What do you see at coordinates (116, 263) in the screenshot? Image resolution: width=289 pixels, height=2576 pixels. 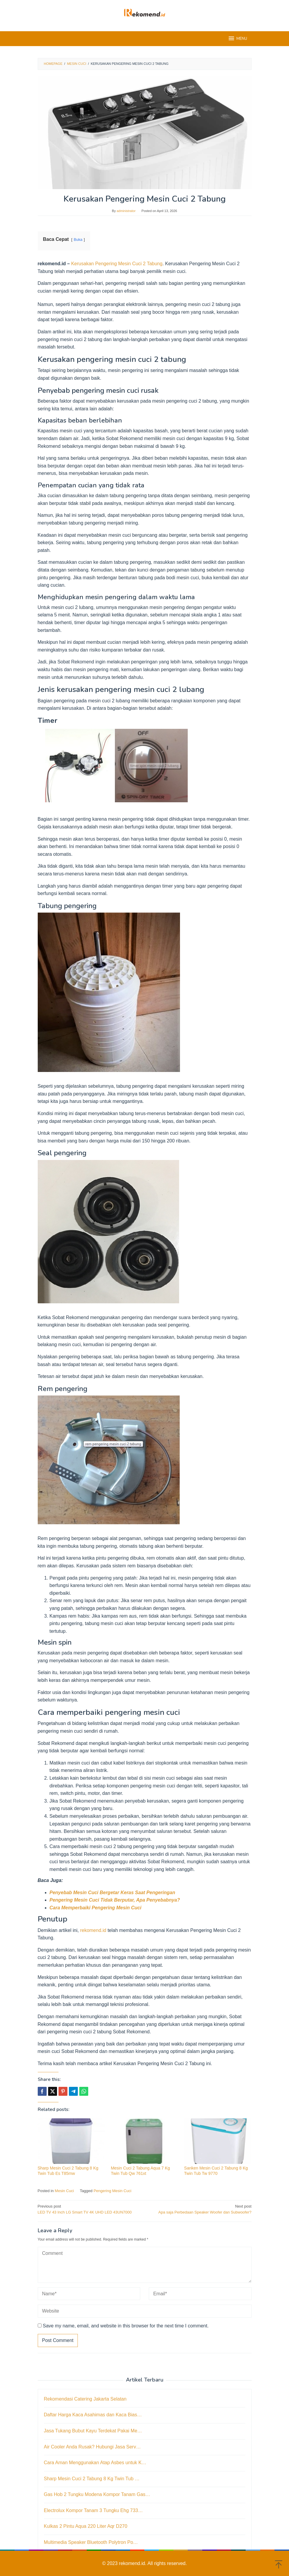 I see `Kerusakan Pengering Mesin Cuci 2 Tabung` at bounding box center [116, 263].